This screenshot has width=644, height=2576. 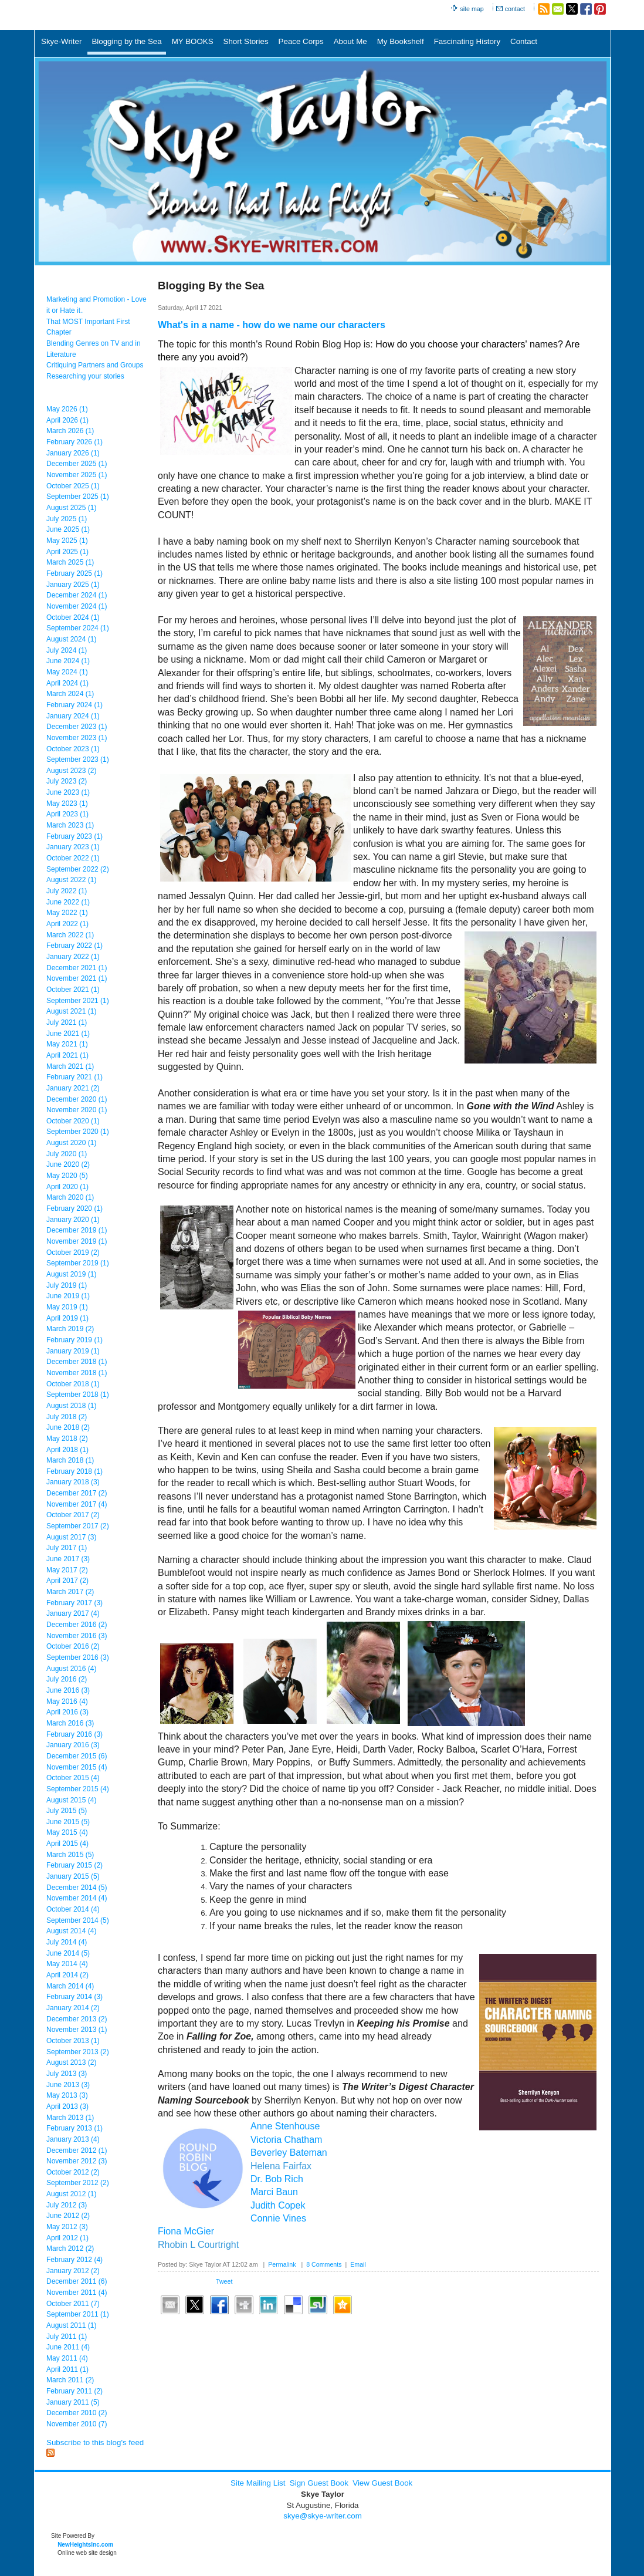 I want to click on September 2013 (2), so click(x=77, y=2052).